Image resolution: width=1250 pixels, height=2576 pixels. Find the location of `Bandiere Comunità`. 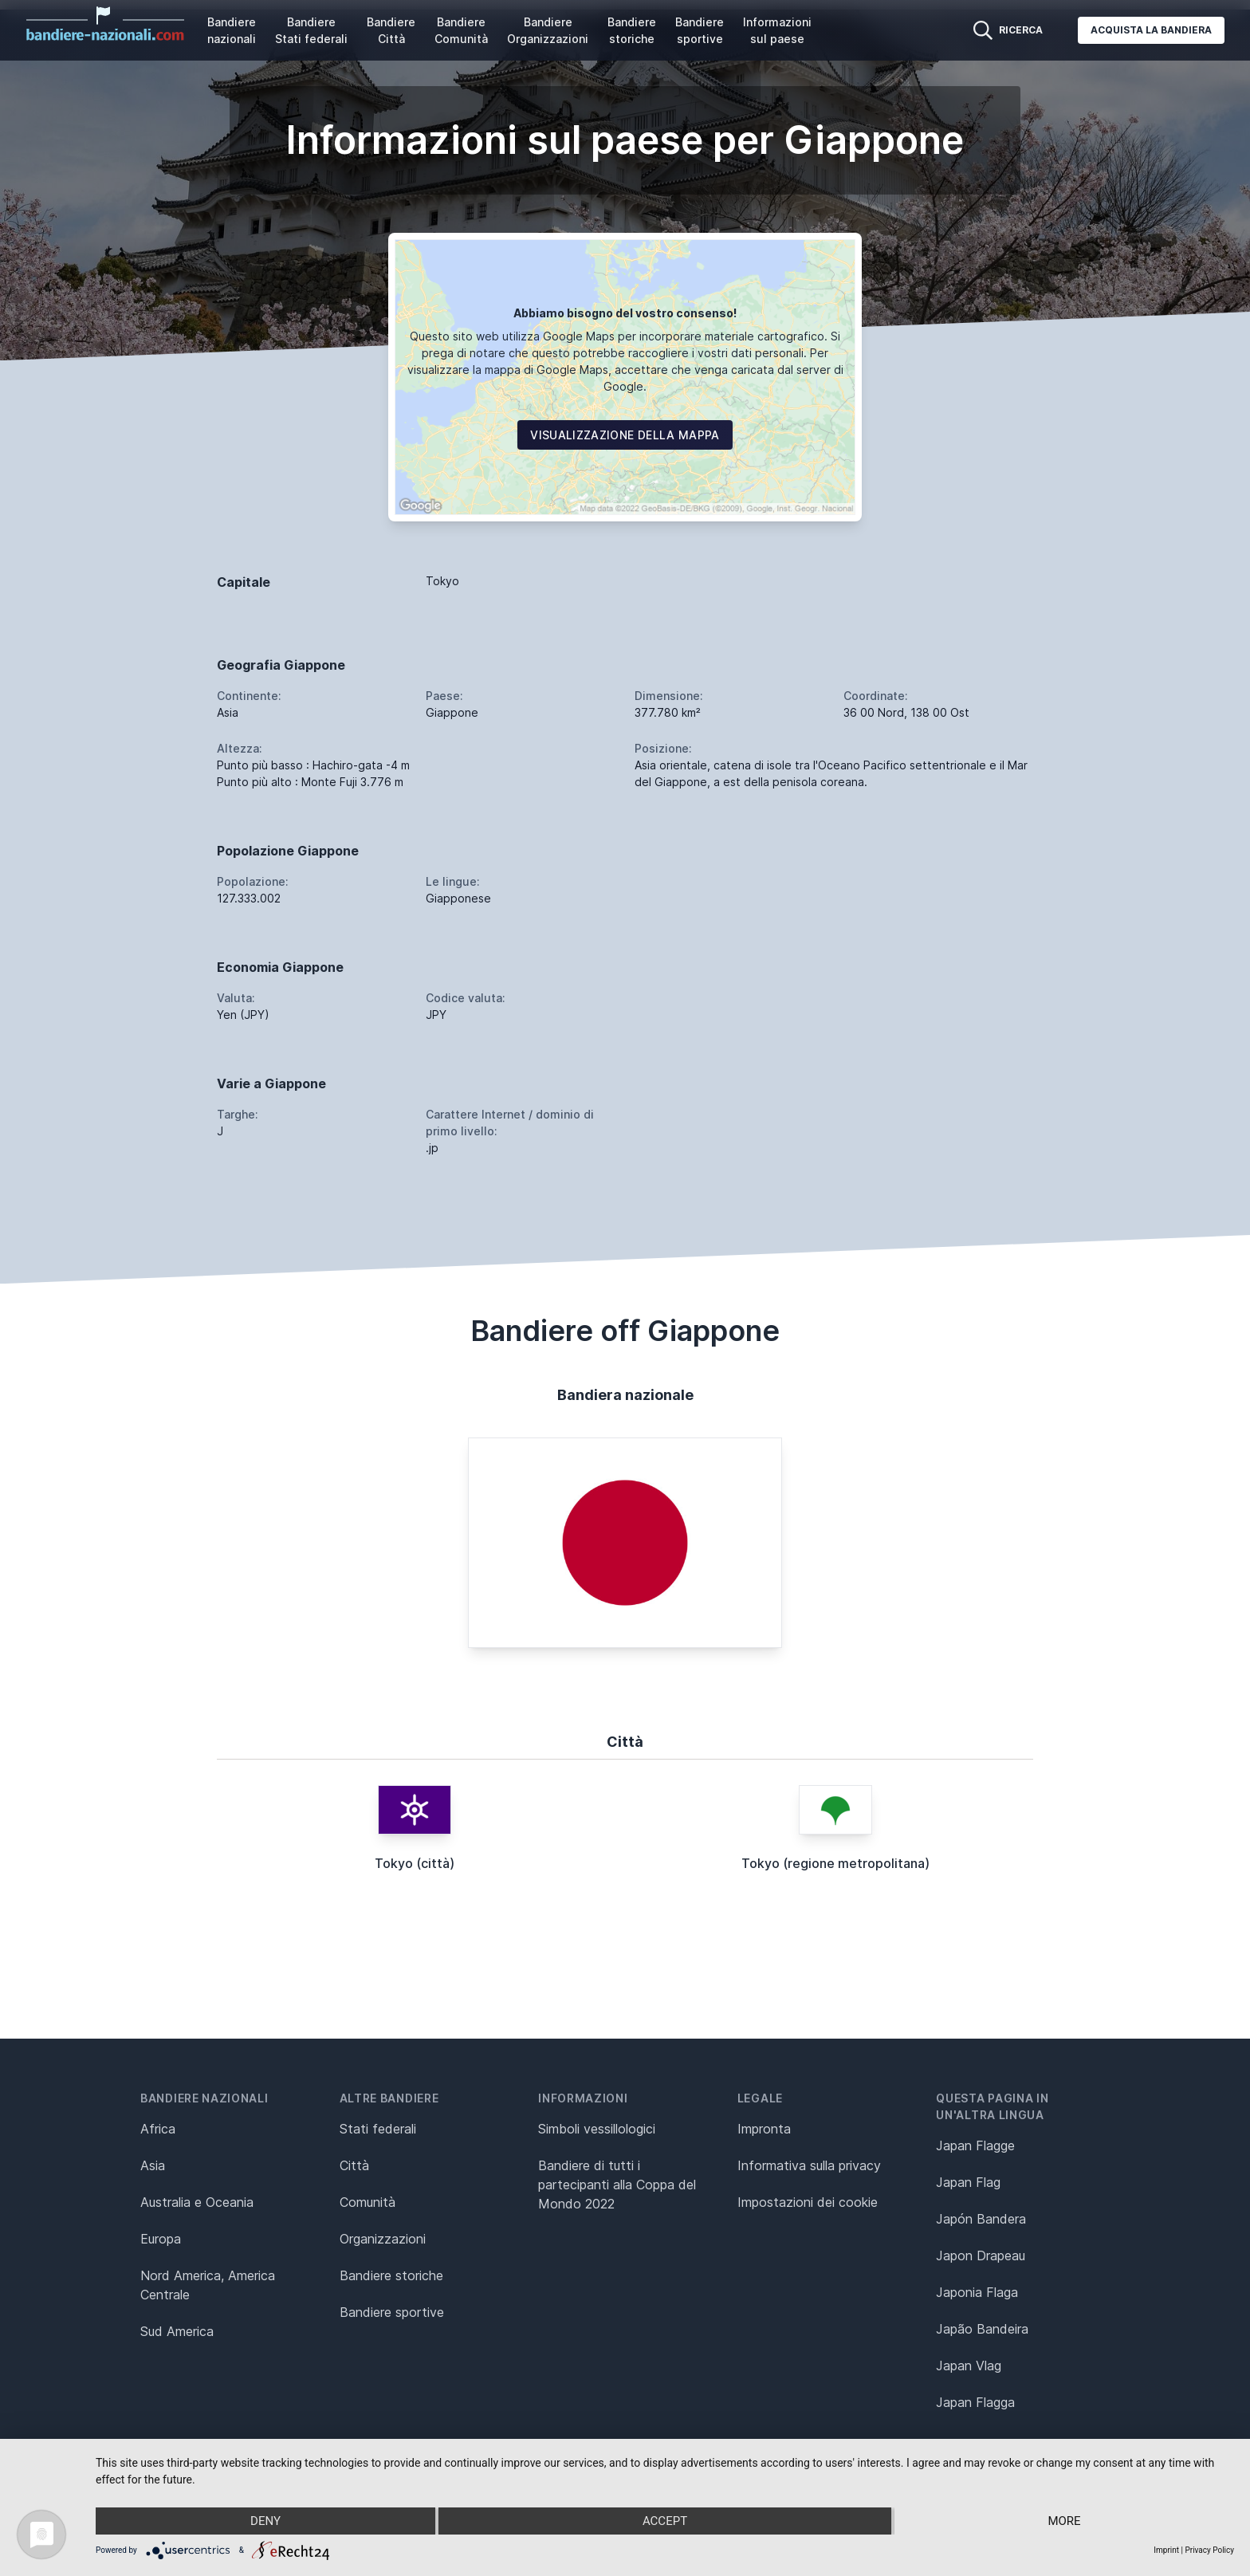

Bandiere Comunità is located at coordinates (461, 30).